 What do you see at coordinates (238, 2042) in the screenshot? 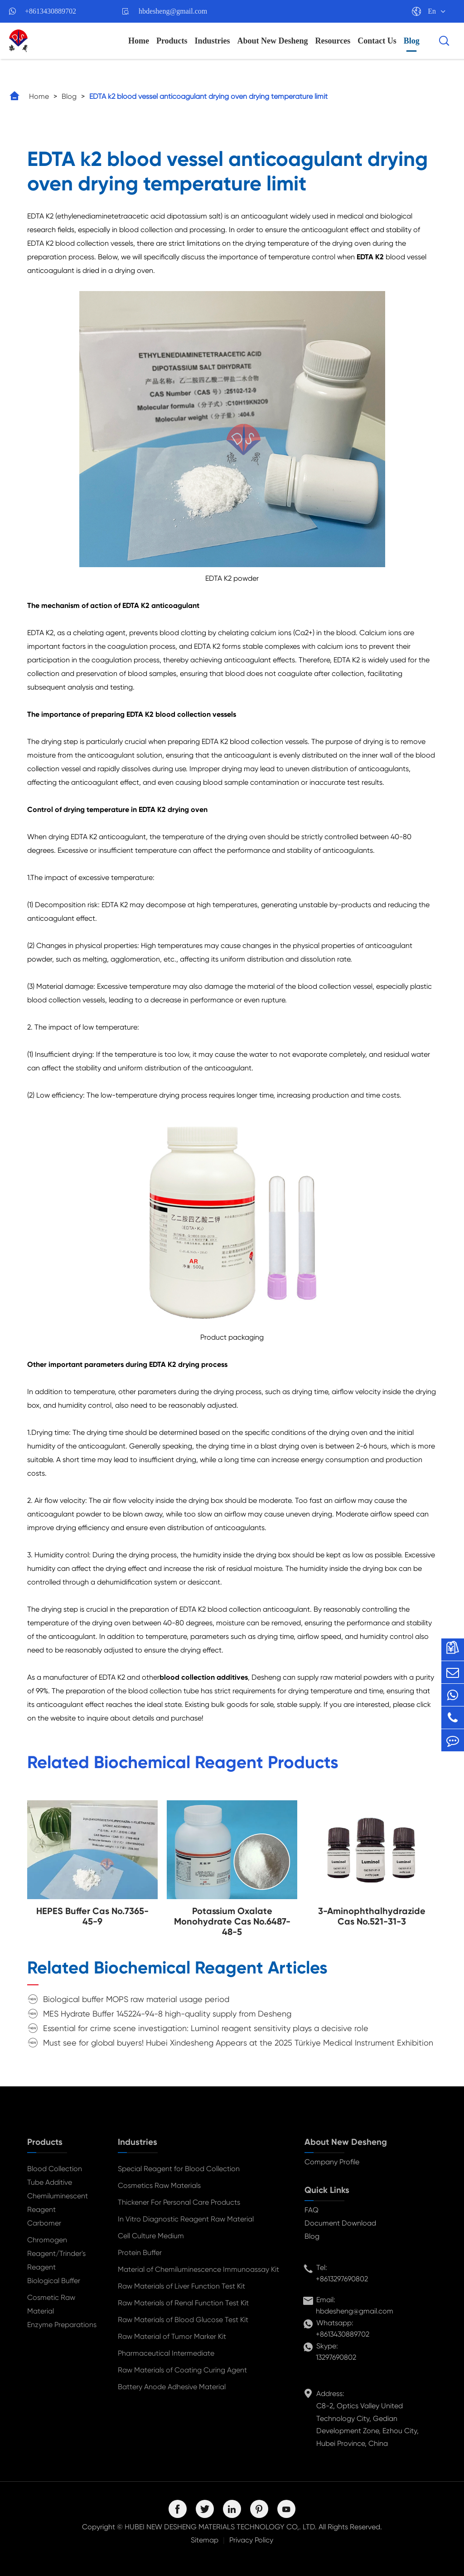
I see `Must see for global buyers! Hubei Xindesheng Appears at the 2025 Türkiye Medical Instrument Exhibition` at bounding box center [238, 2042].